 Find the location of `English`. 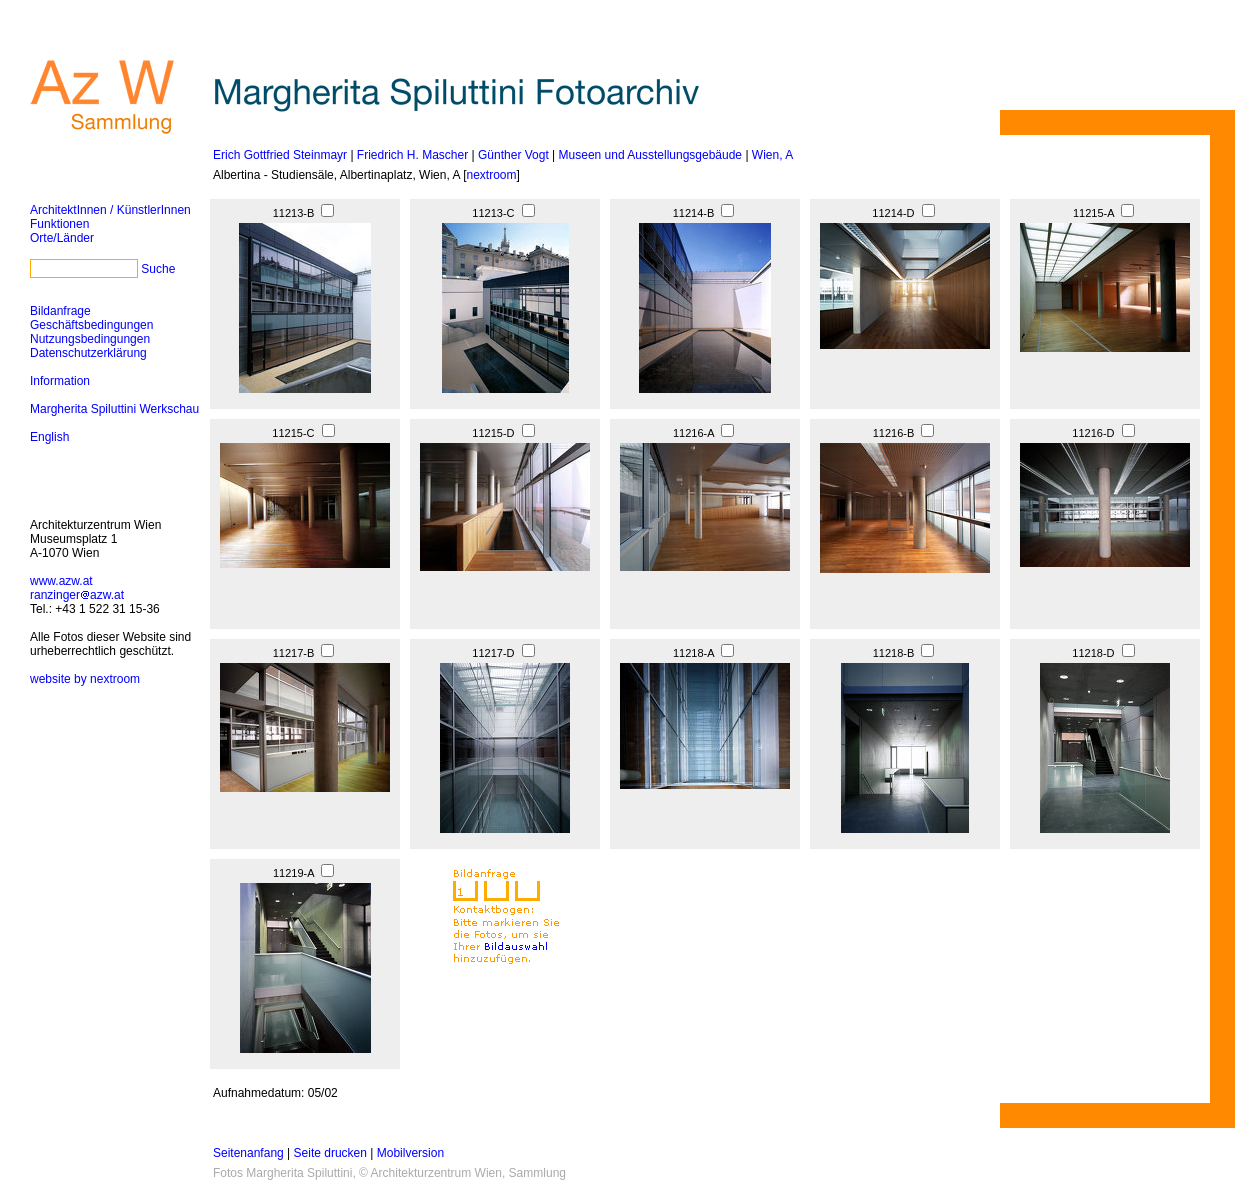

English is located at coordinates (49, 437).